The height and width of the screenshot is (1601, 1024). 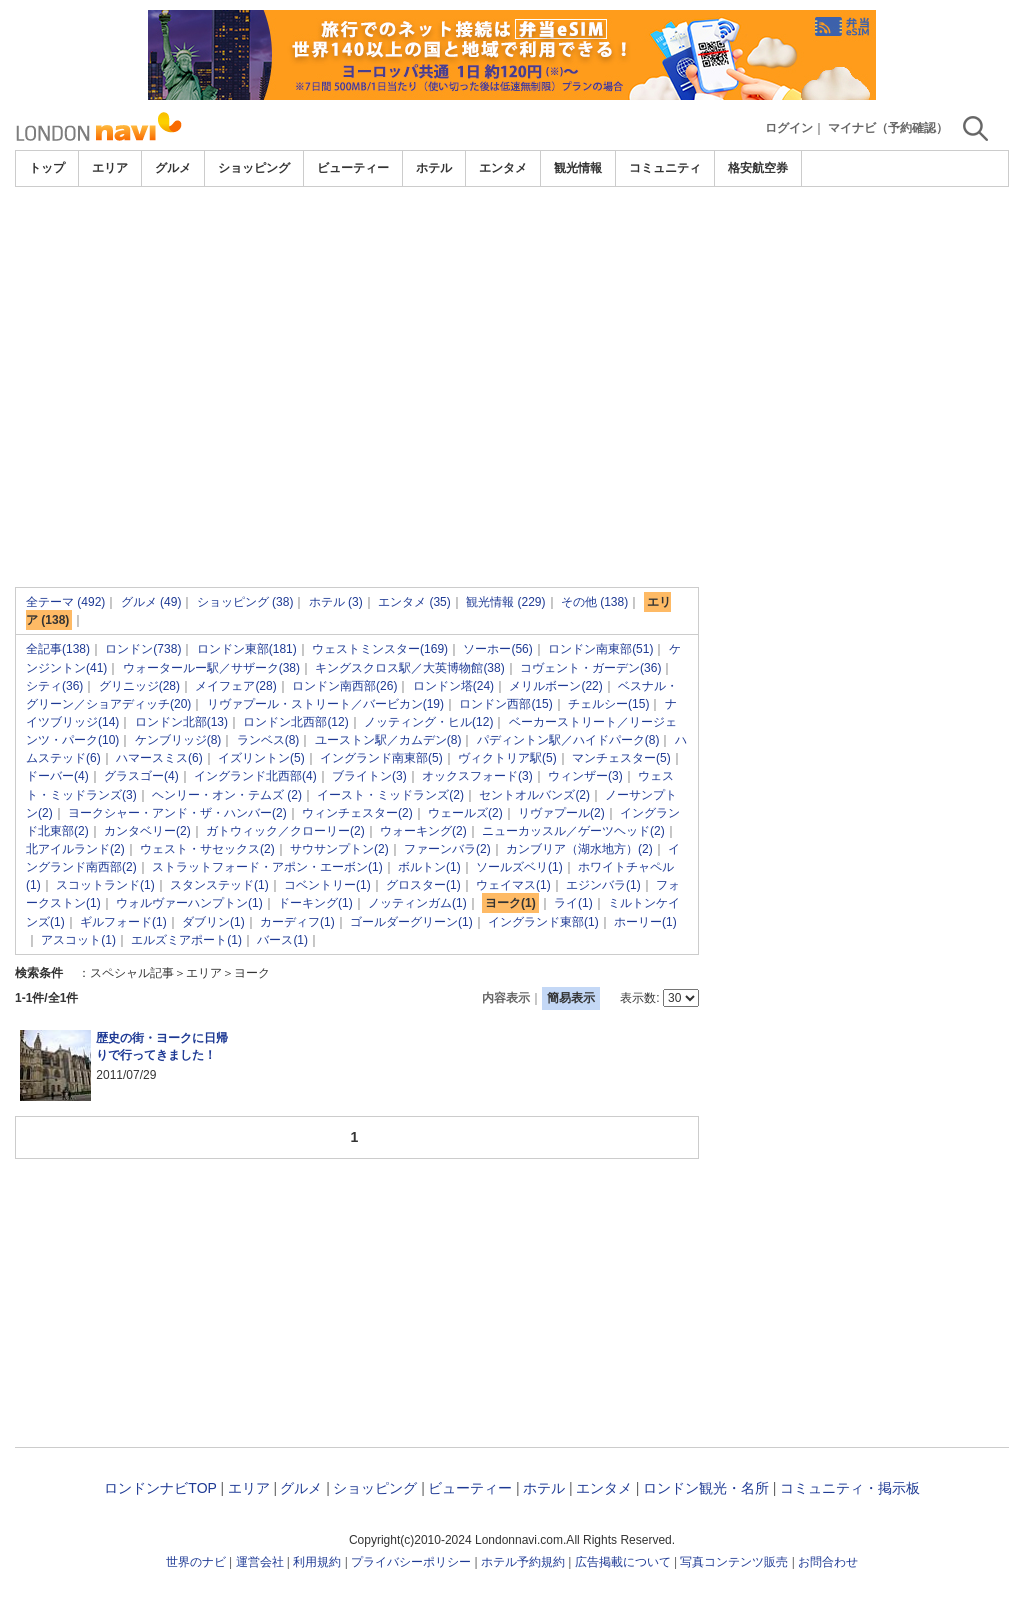 I want to click on イースト・ミッドランズ(2), so click(x=390, y=795).